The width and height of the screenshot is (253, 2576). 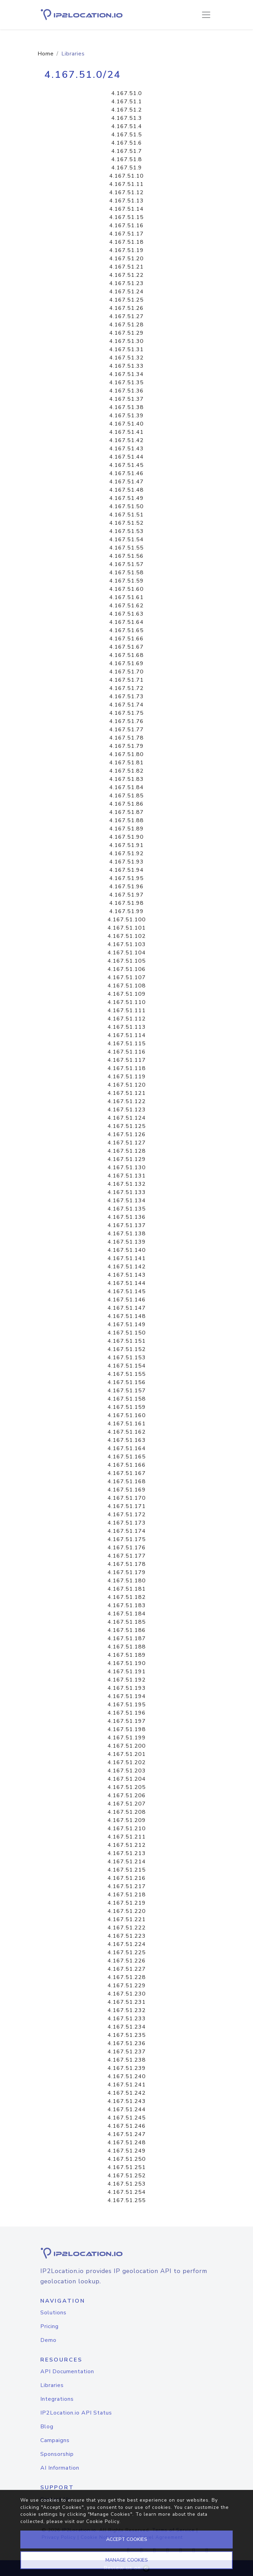 I want to click on 4.167.51.52, so click(x=126, y=523).